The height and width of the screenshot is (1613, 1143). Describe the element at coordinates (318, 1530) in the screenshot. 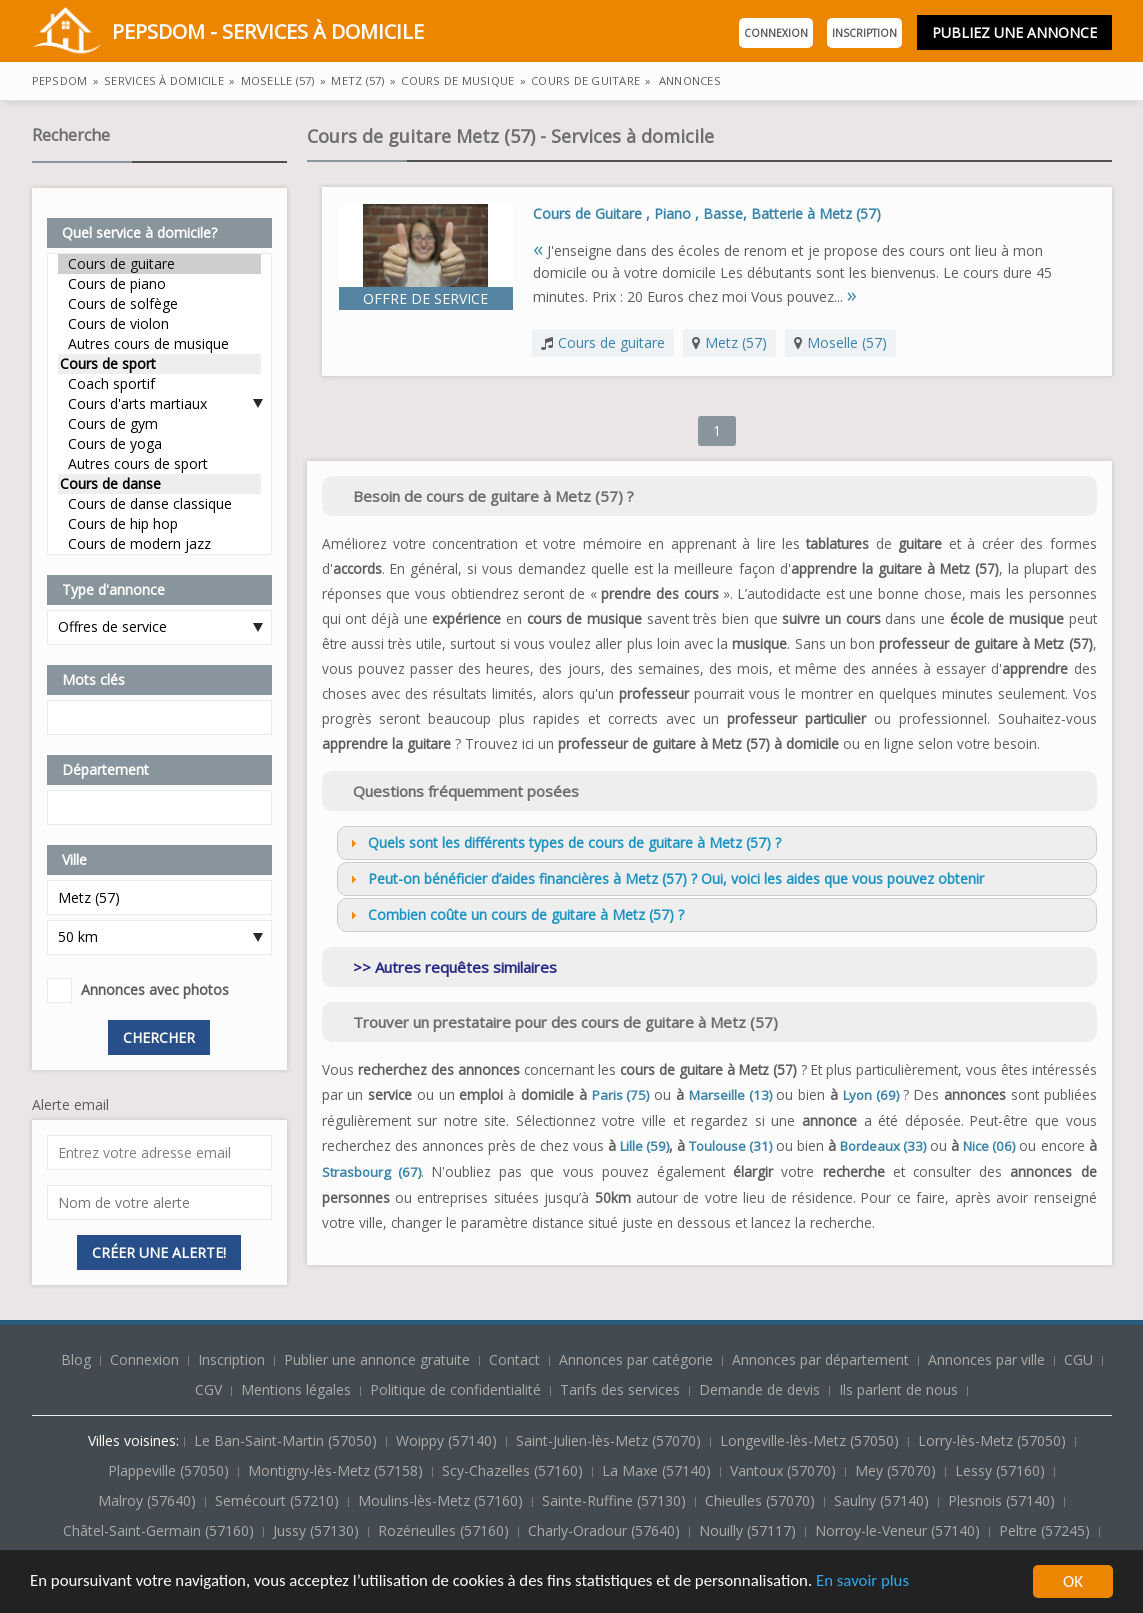

I see `Jussy (57130)` at that location.